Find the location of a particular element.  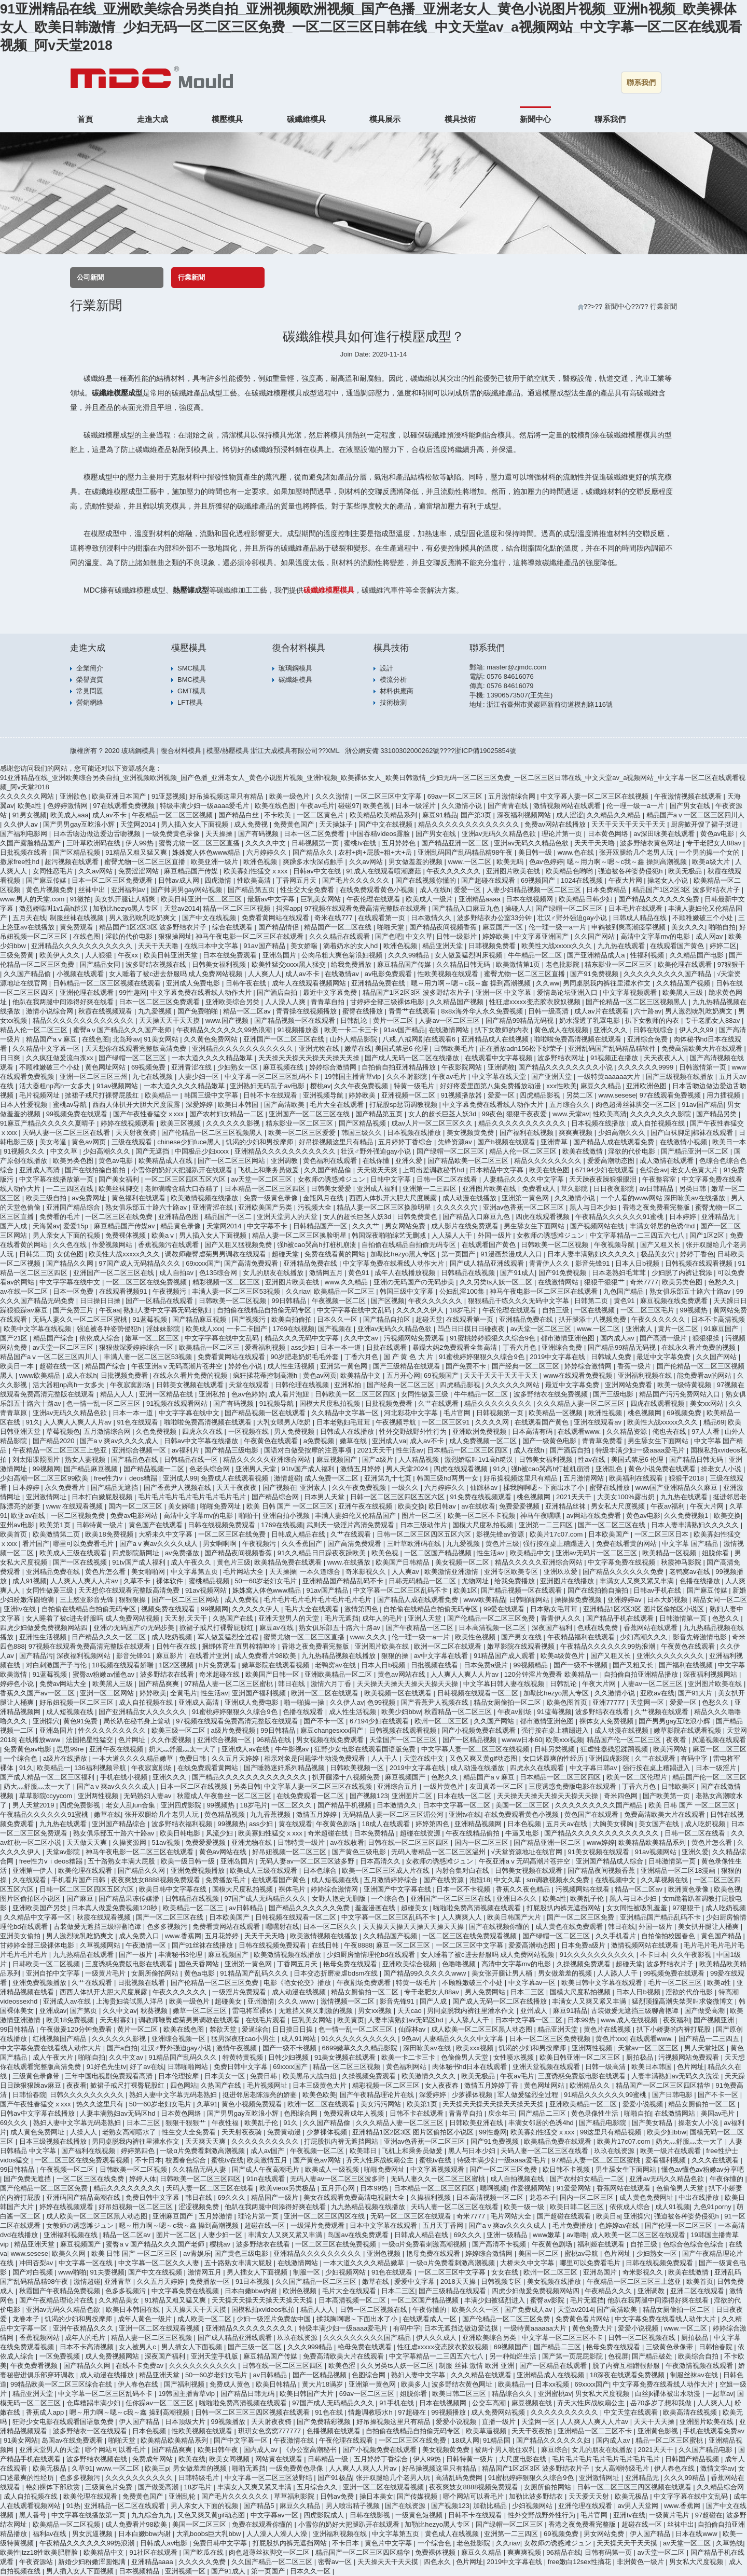

久久久久久久9999 is located at coordinates (646, 1067).